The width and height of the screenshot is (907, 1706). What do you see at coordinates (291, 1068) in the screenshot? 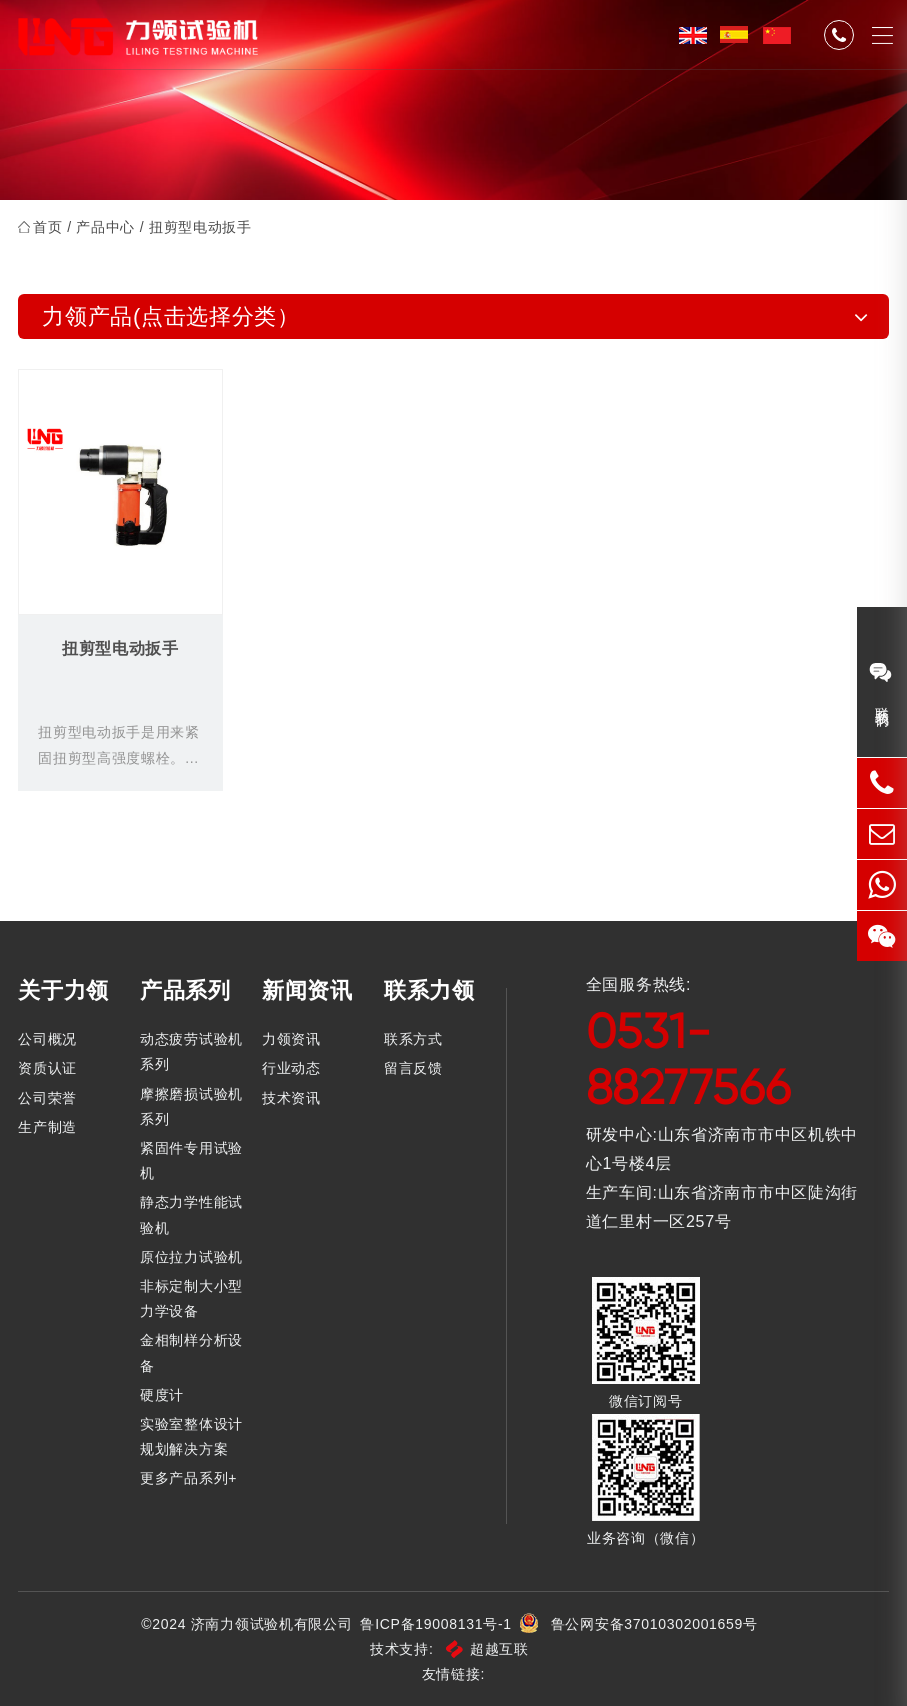
I see `行业动态` at bounding box center [291, 1068].